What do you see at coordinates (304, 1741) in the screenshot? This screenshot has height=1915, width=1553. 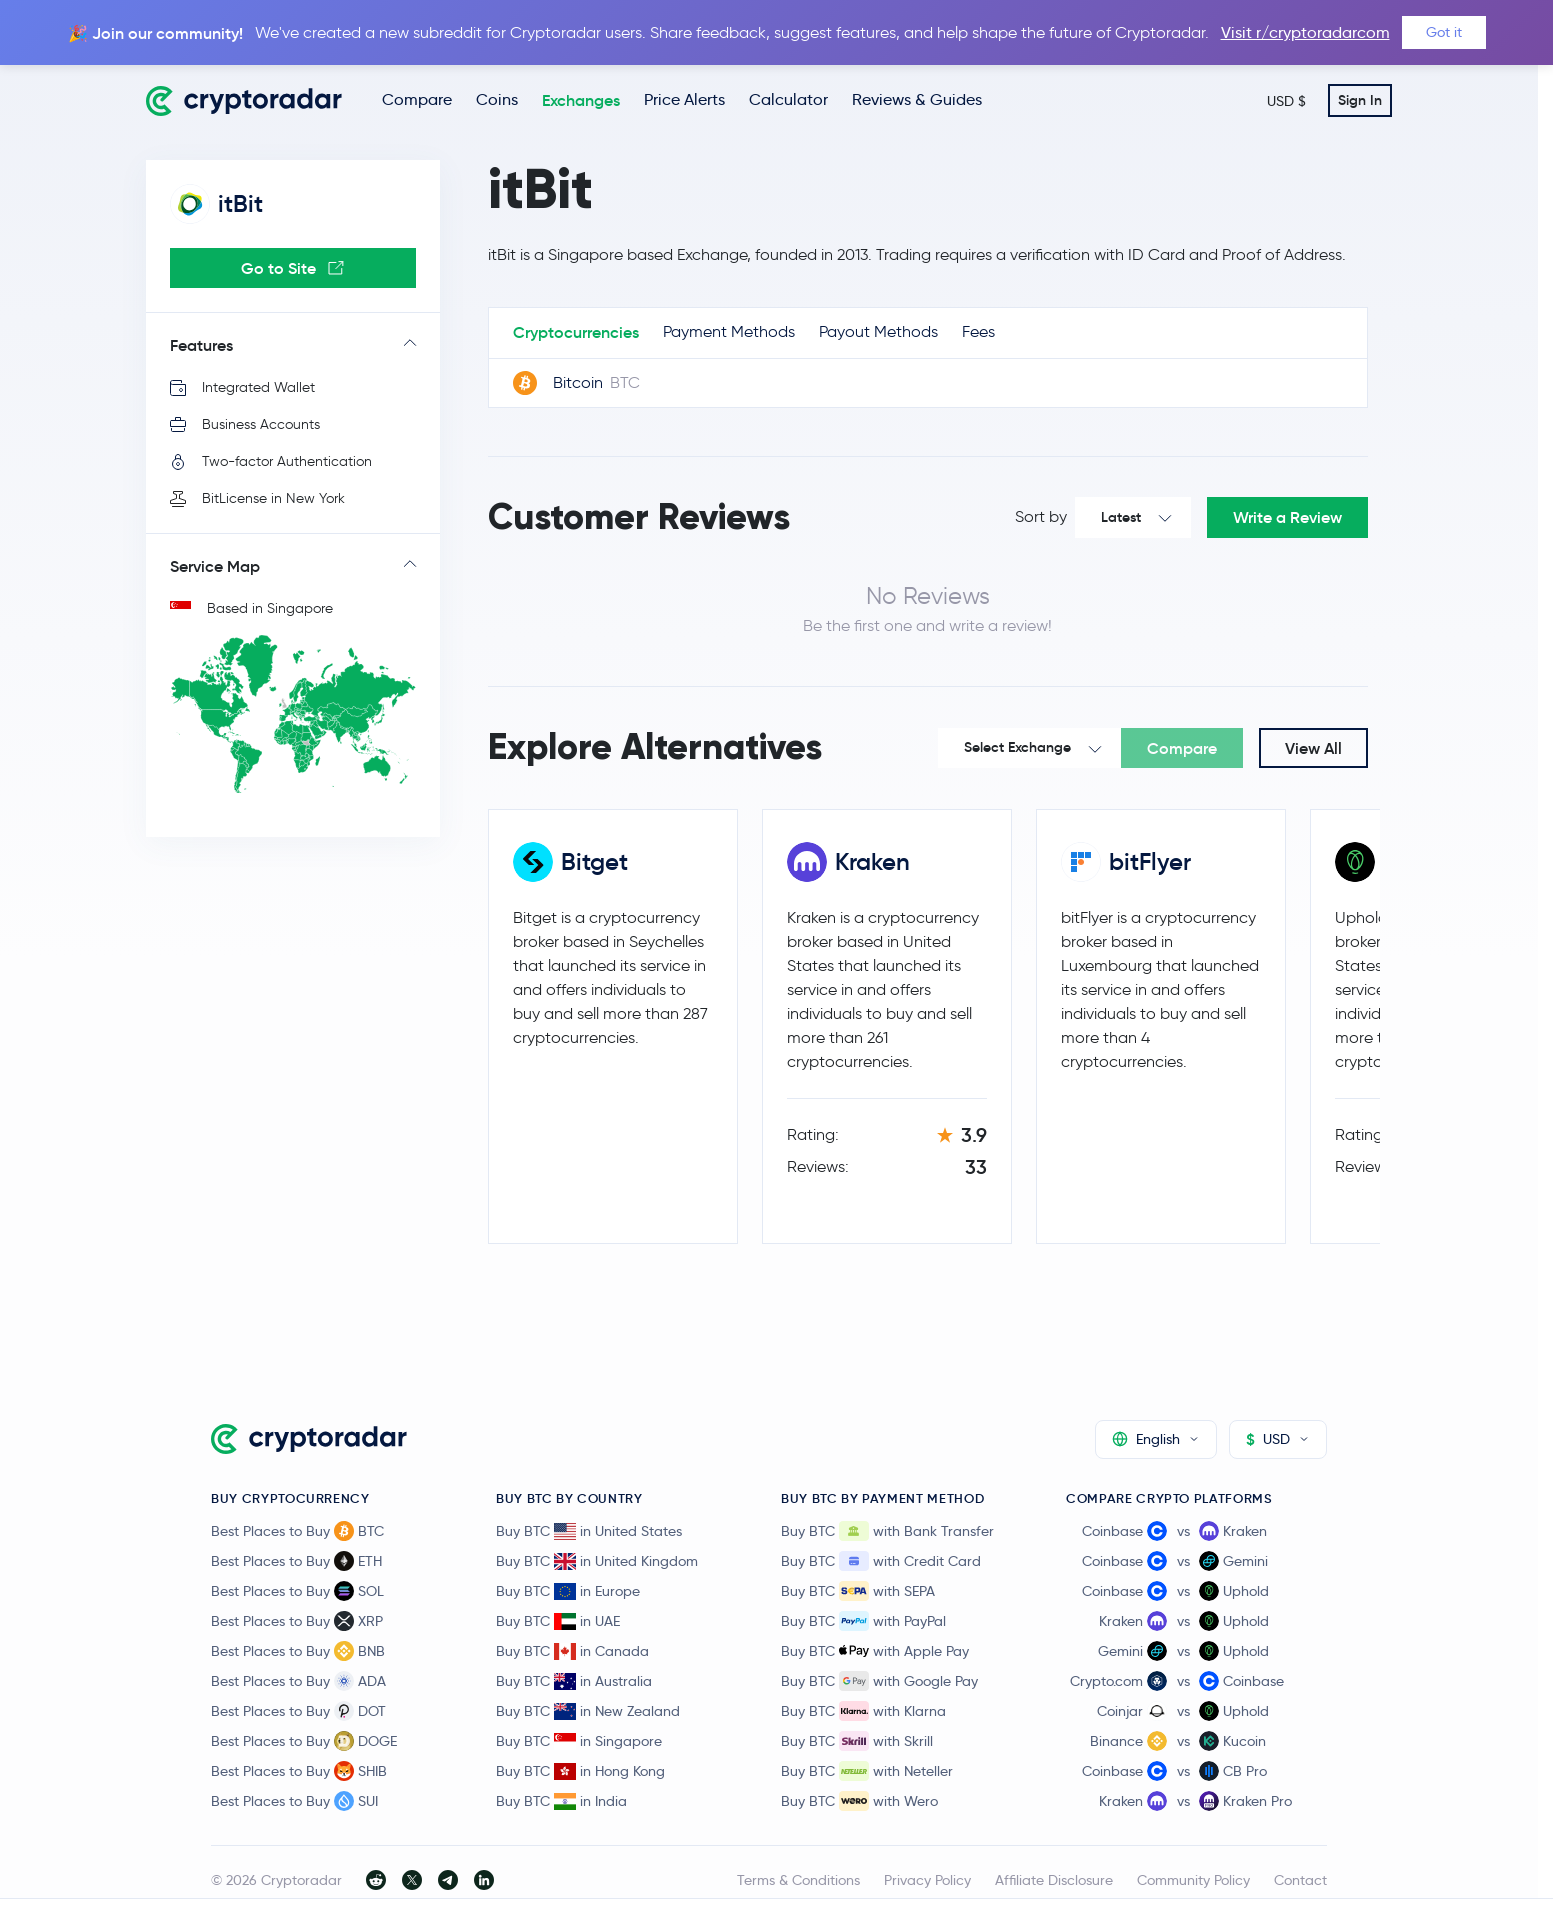 I see `Best Places to Buy DOGE` at bounding box center [304, 1741].